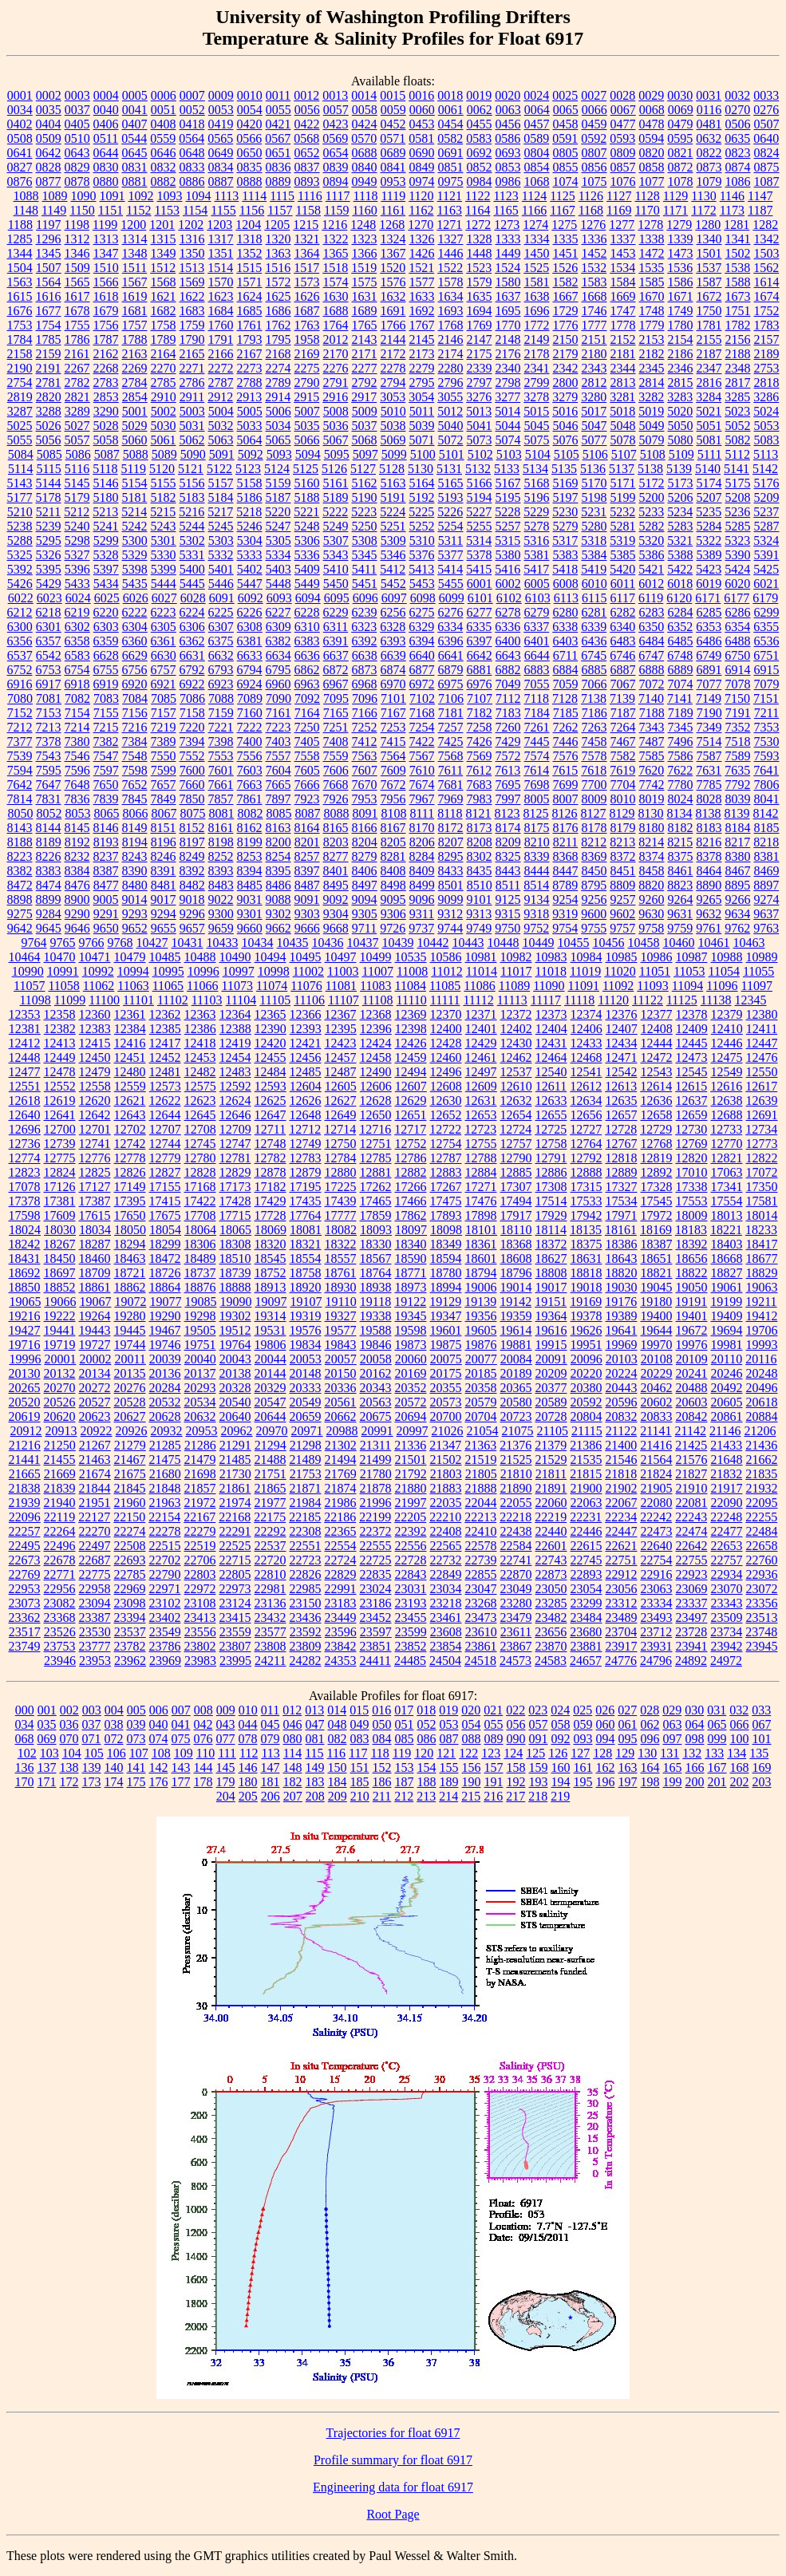 The width and height of the screenshot is (786, 2576). I want to click on 5104, so click(538, 454).